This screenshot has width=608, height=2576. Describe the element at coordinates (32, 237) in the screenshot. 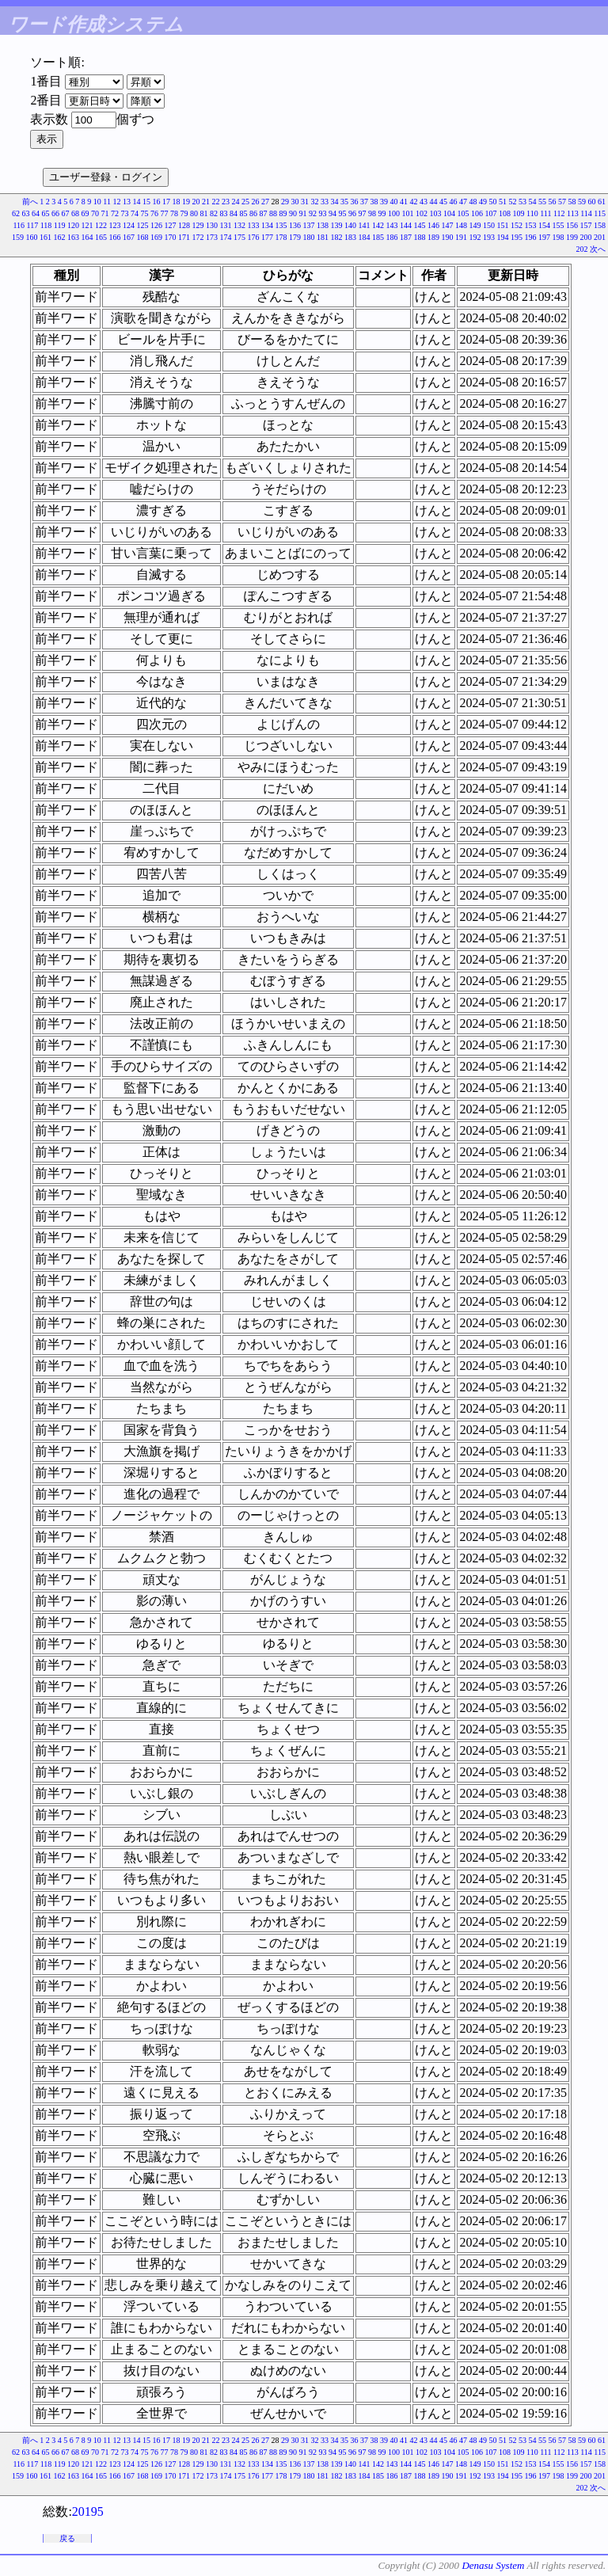

I see `160` at that location.